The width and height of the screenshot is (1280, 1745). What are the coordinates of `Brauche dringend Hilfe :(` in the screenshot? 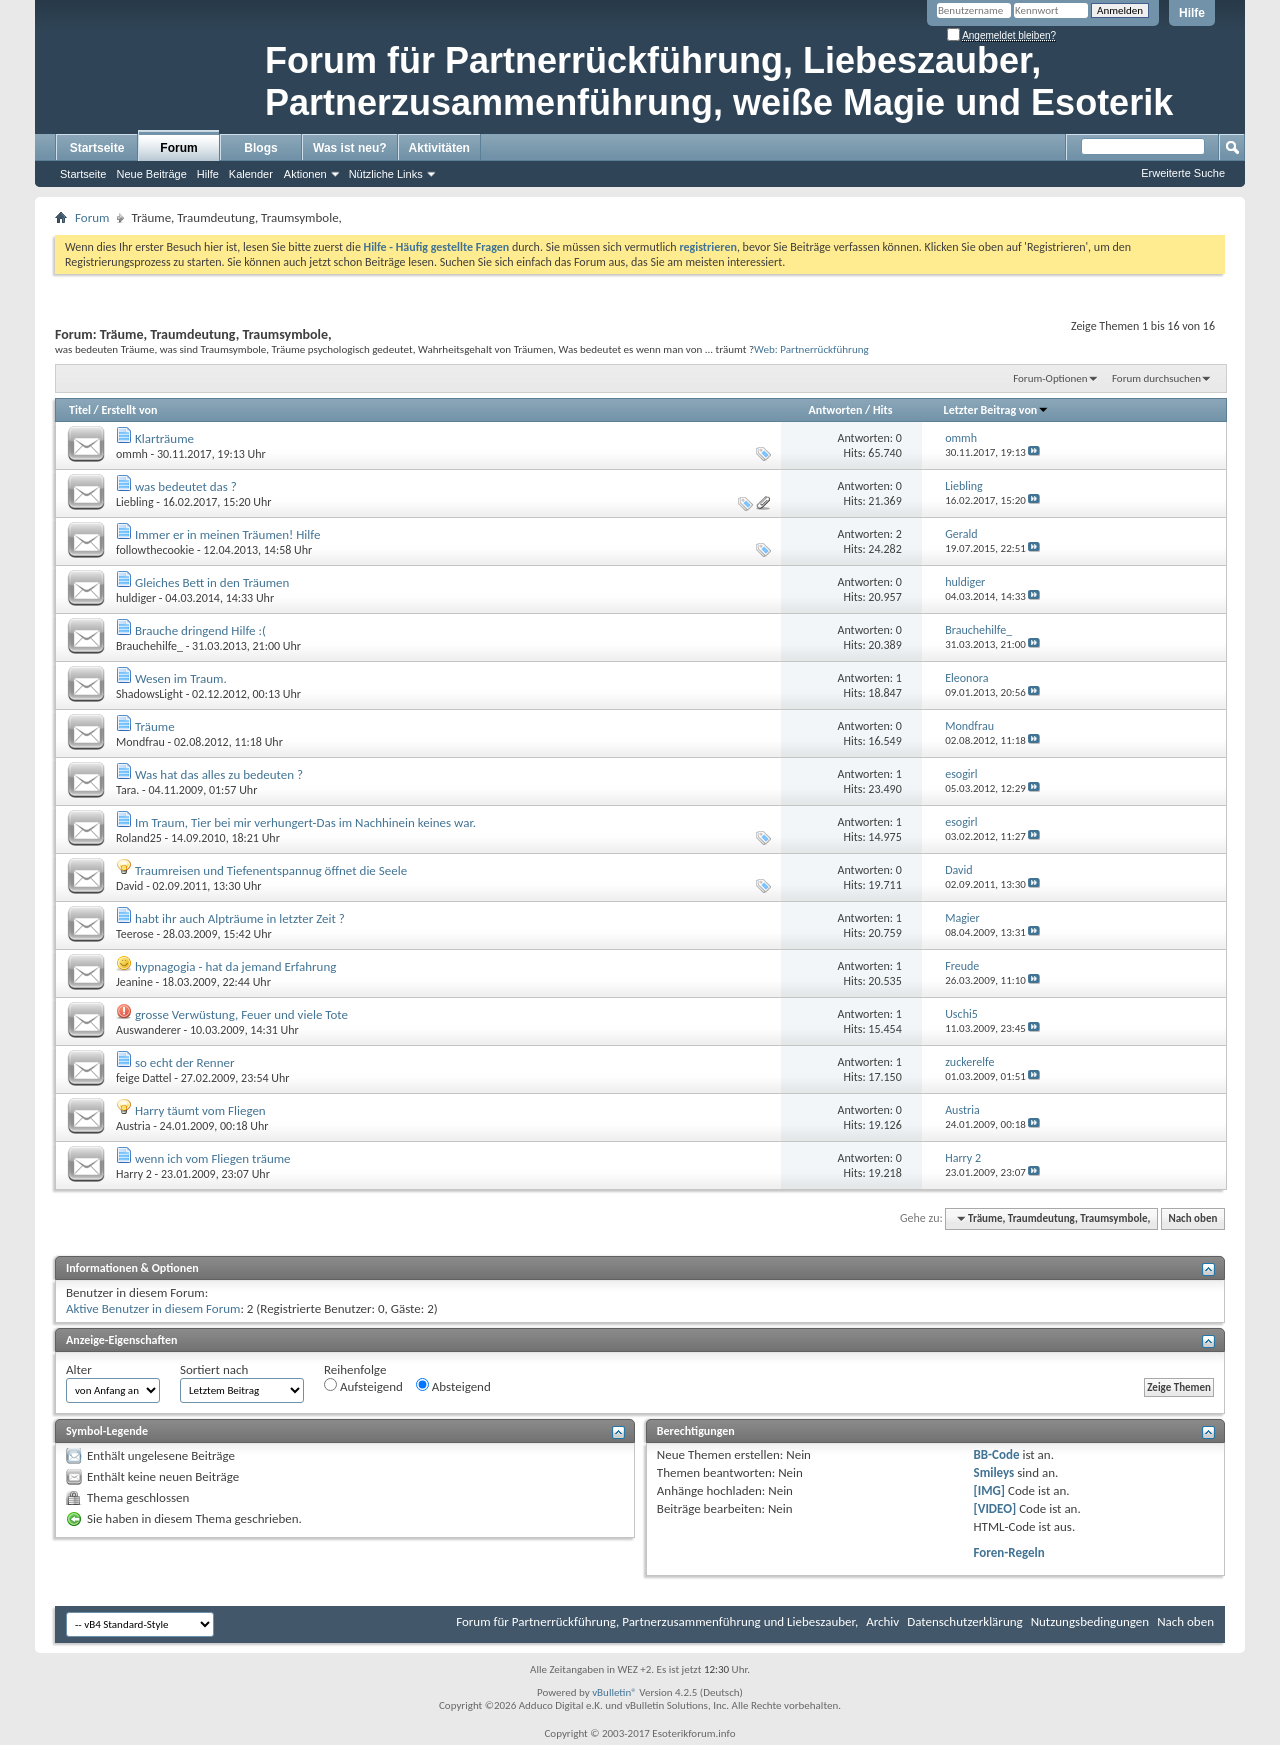 It's located at (200, 630).